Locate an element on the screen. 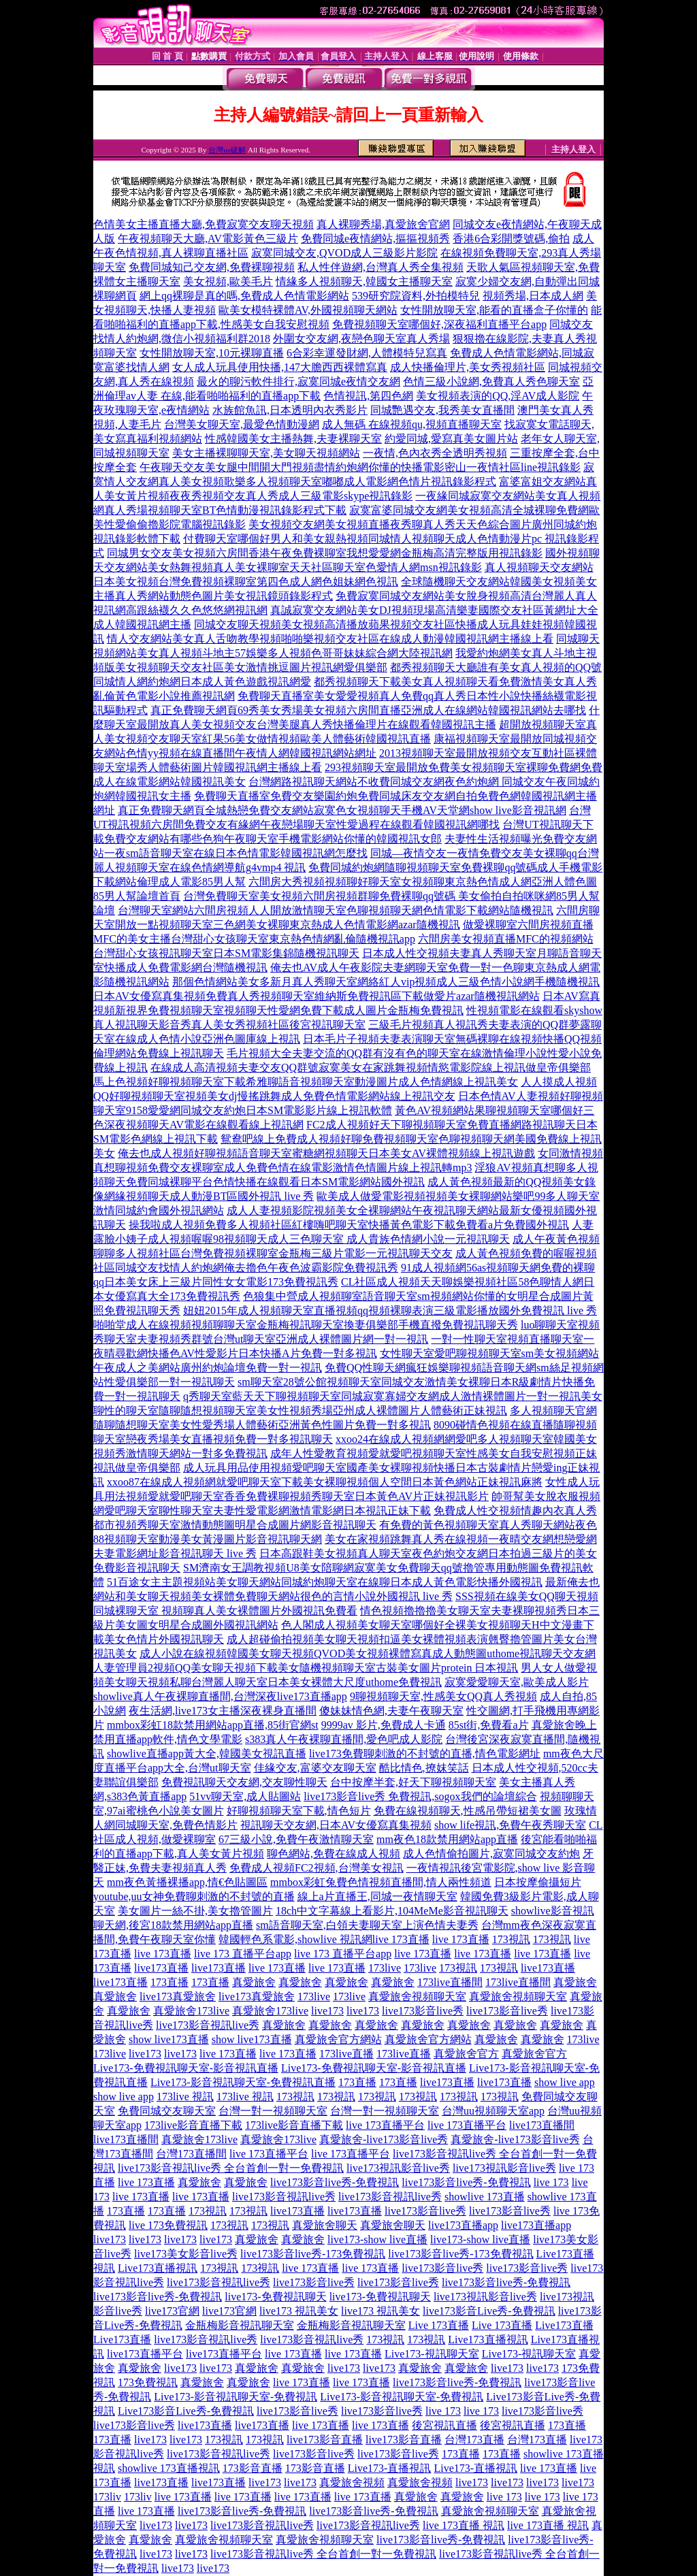 The width and height of the screenshot is (697, 2576). 約愛同城,愛寫真美女圖片站 is located at coordinates (451, 438).